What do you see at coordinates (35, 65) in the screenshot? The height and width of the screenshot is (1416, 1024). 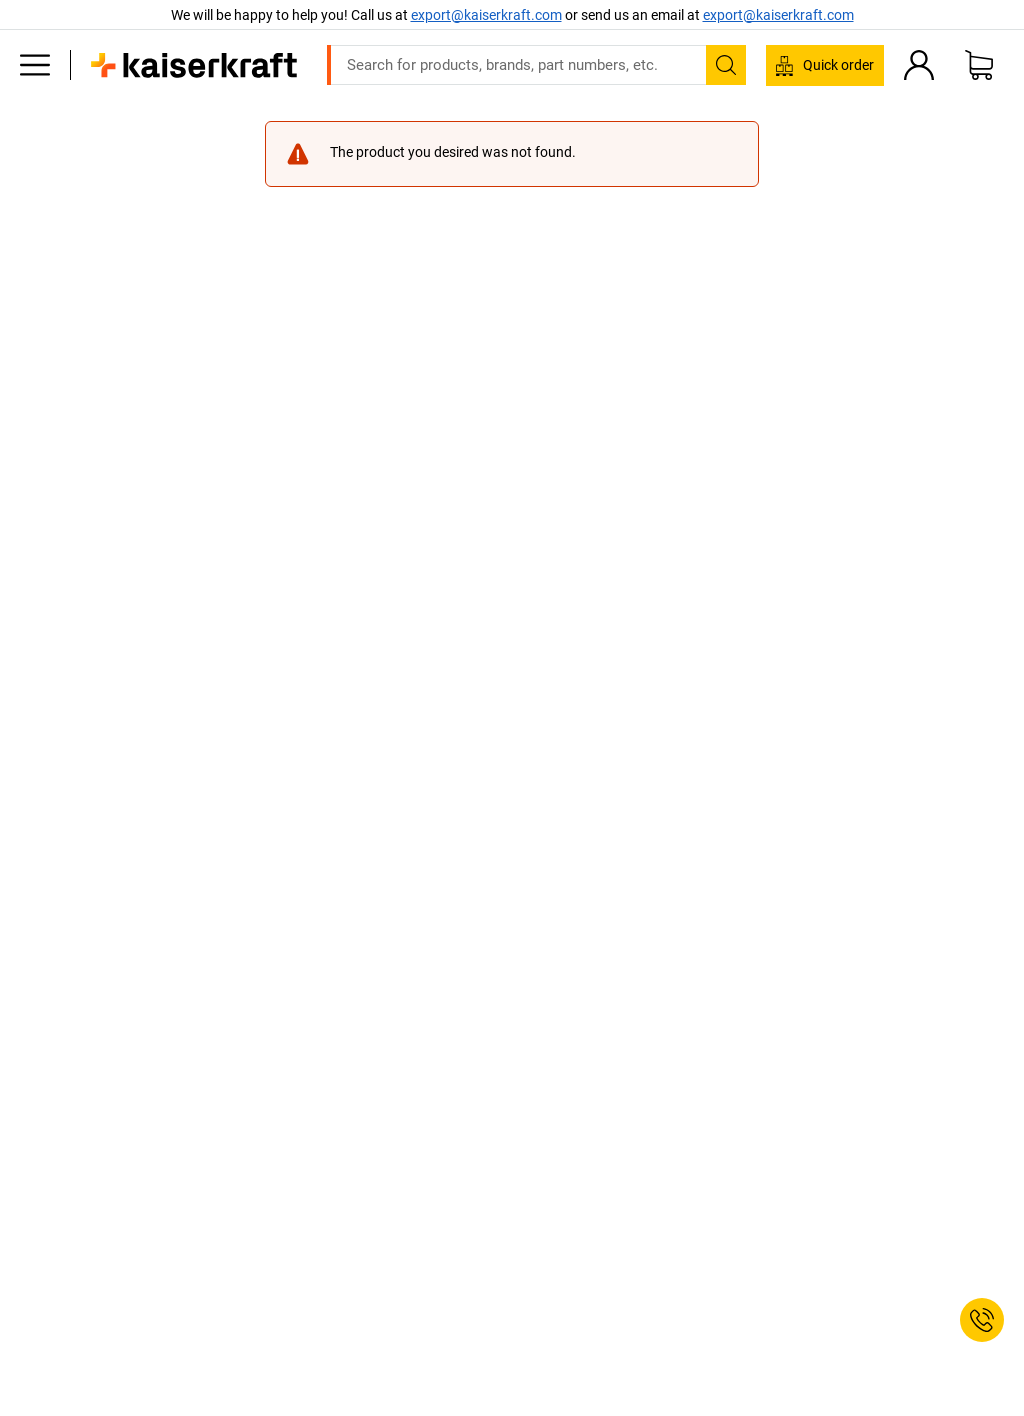 I see `[All products]` at bounding box center [35, 65].